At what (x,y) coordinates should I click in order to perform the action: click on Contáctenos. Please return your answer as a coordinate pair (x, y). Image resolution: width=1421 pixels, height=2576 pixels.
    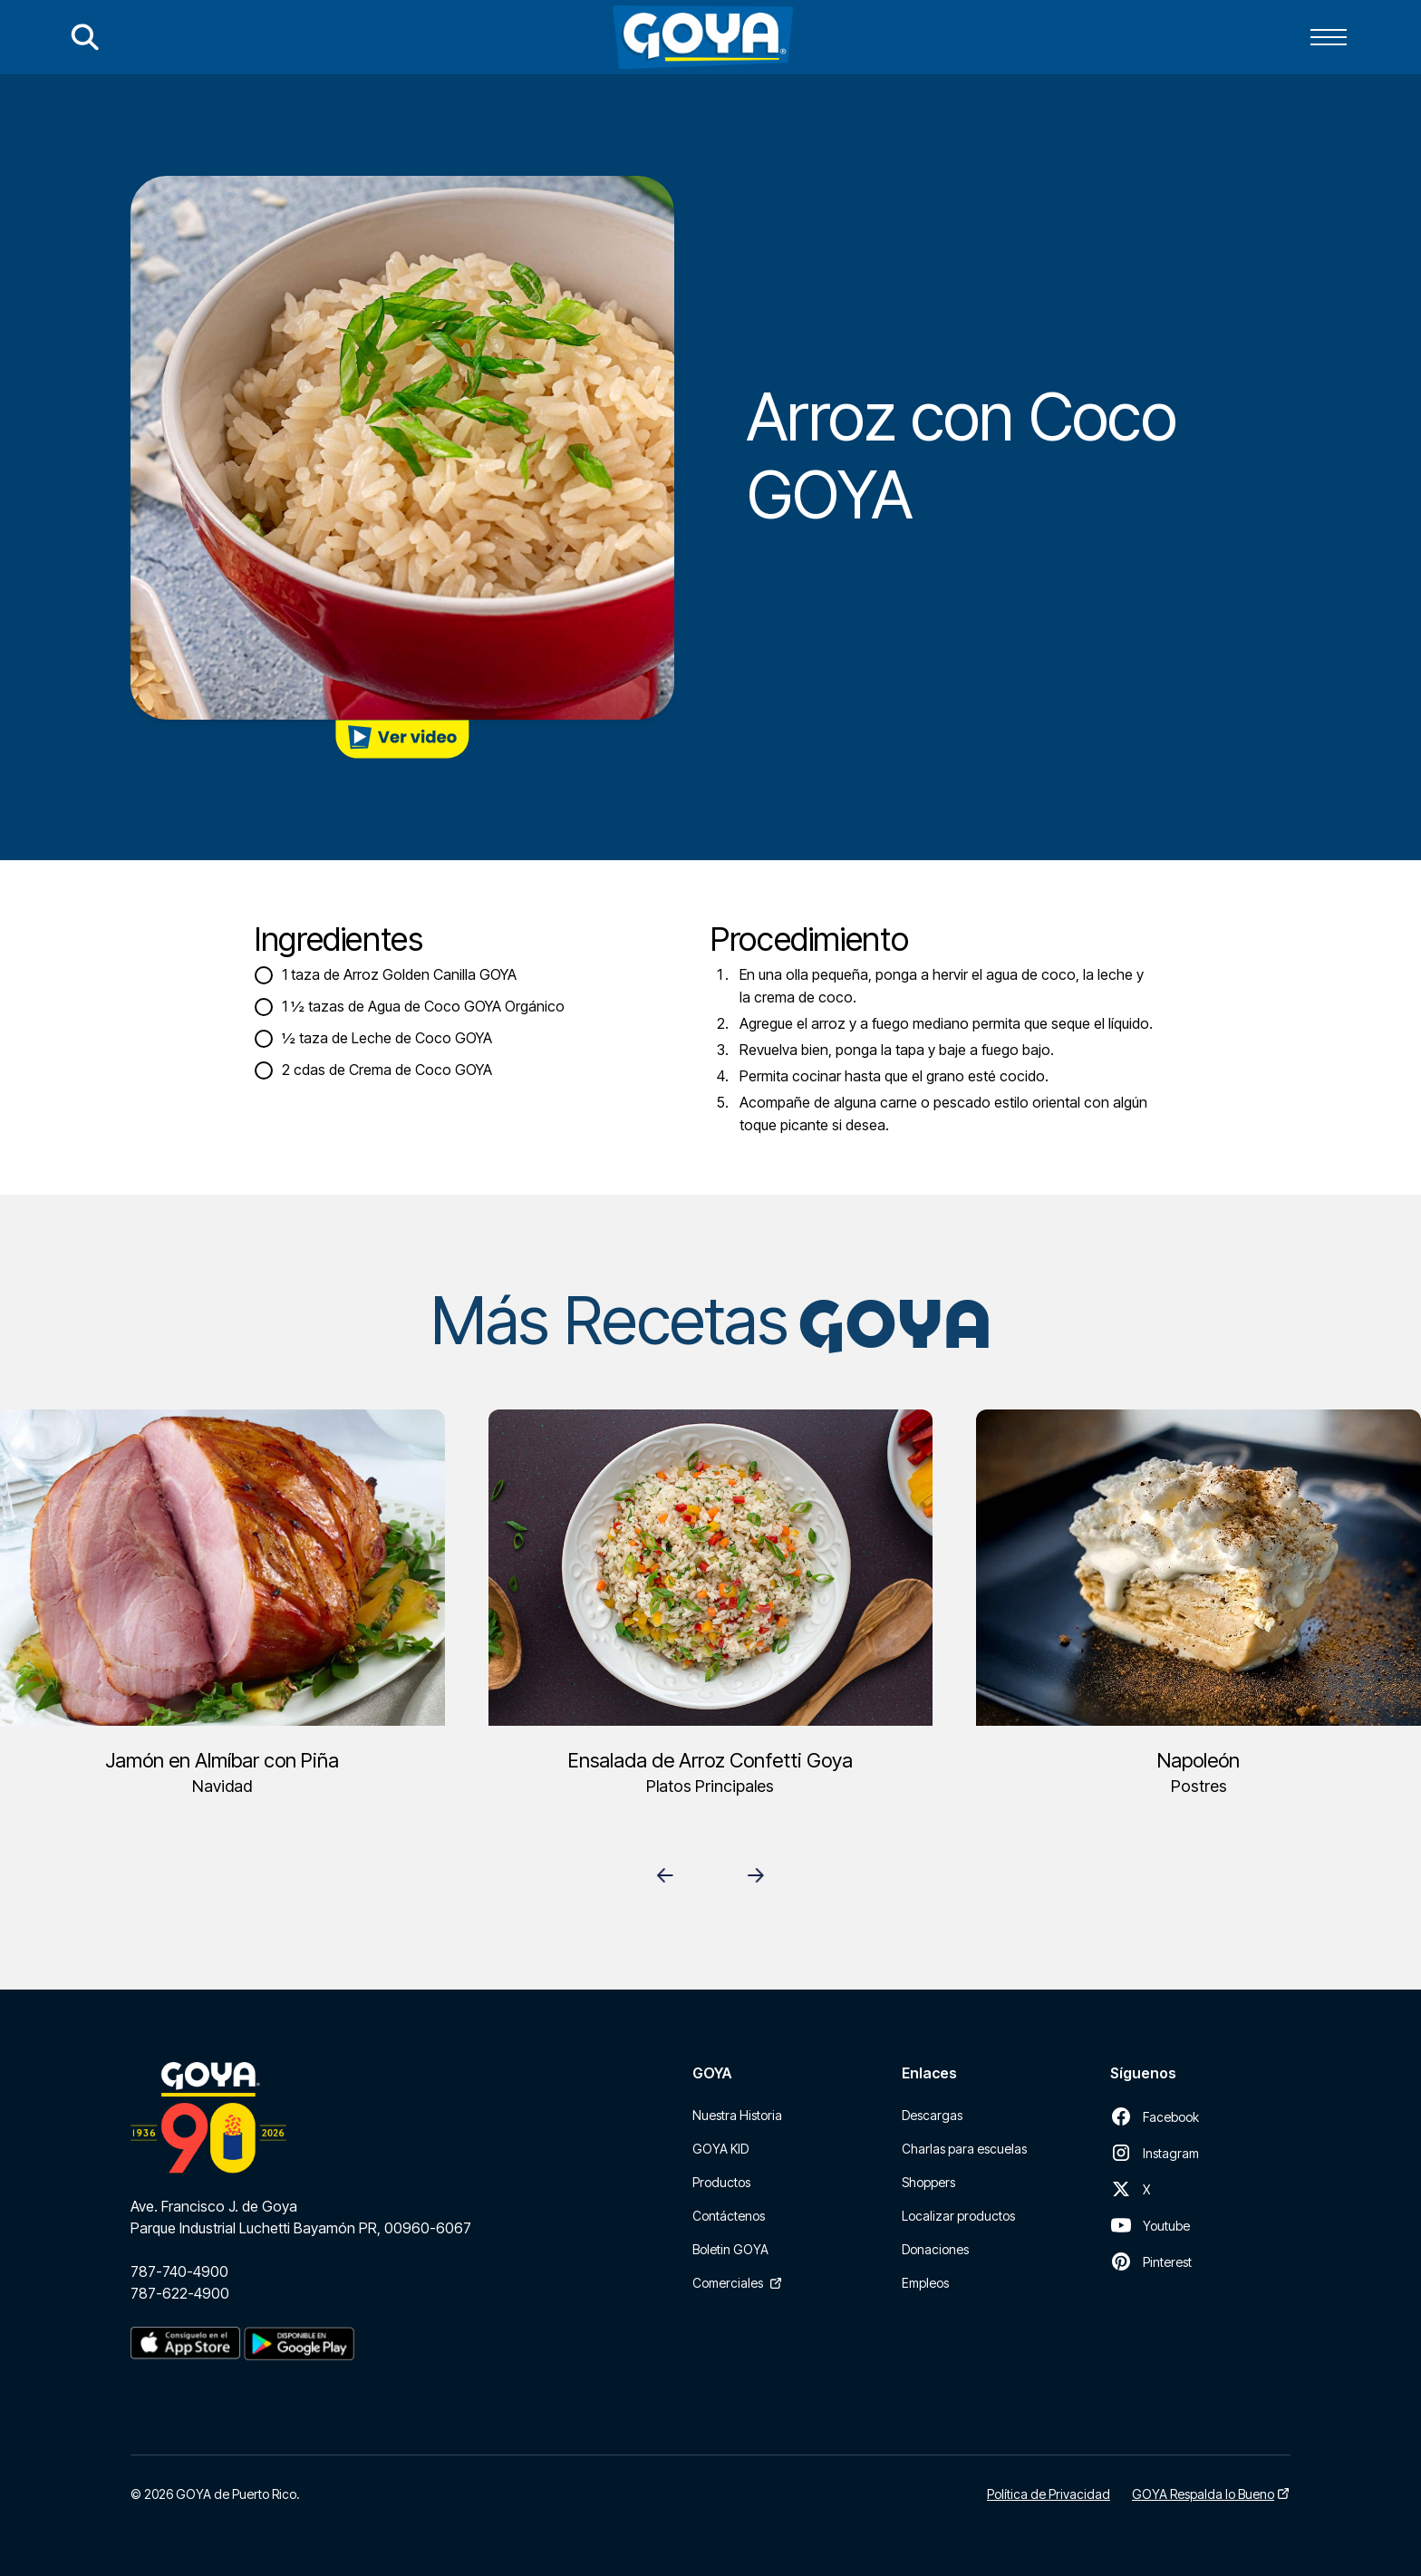
    Looking at the image, I should click on (728, 2215).